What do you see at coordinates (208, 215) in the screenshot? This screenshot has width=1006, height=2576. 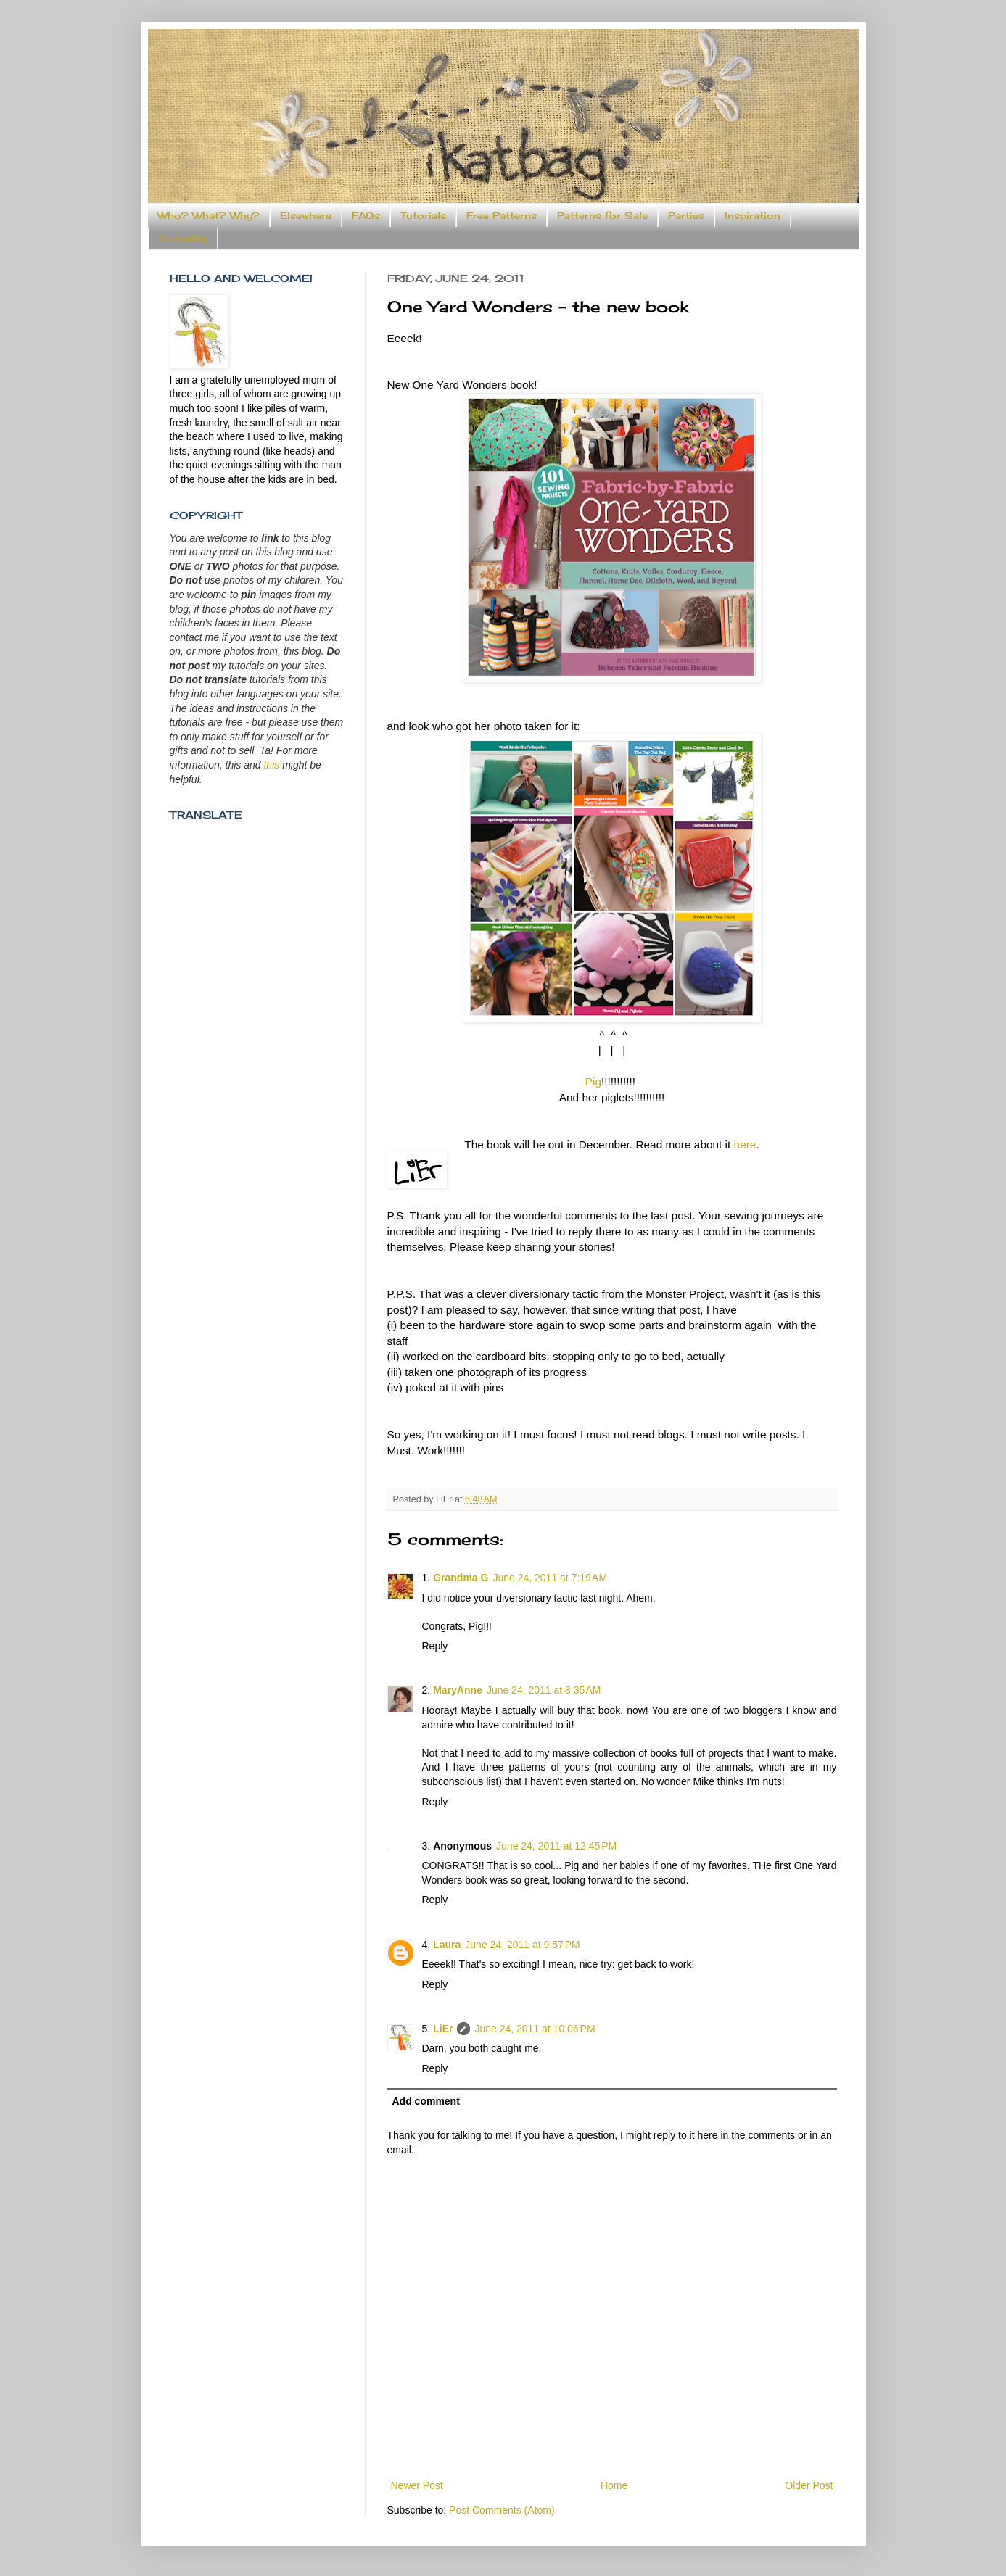 I see `Who? What? Why?` at bounding box center [208, 215].